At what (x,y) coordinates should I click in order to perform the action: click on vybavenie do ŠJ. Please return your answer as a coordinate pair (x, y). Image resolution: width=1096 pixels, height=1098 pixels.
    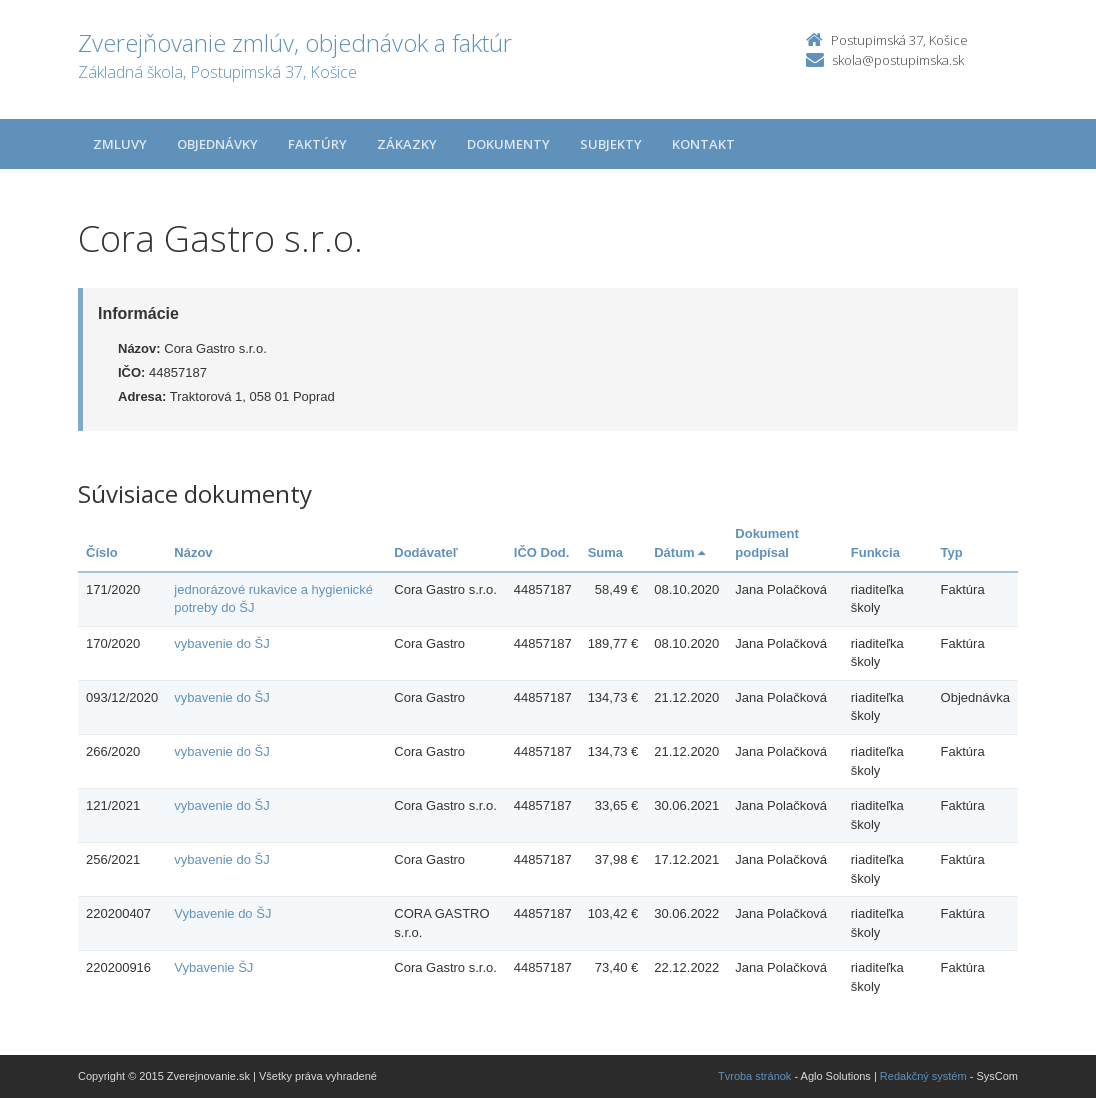
    Looking at the image, I should click on (221, 643).